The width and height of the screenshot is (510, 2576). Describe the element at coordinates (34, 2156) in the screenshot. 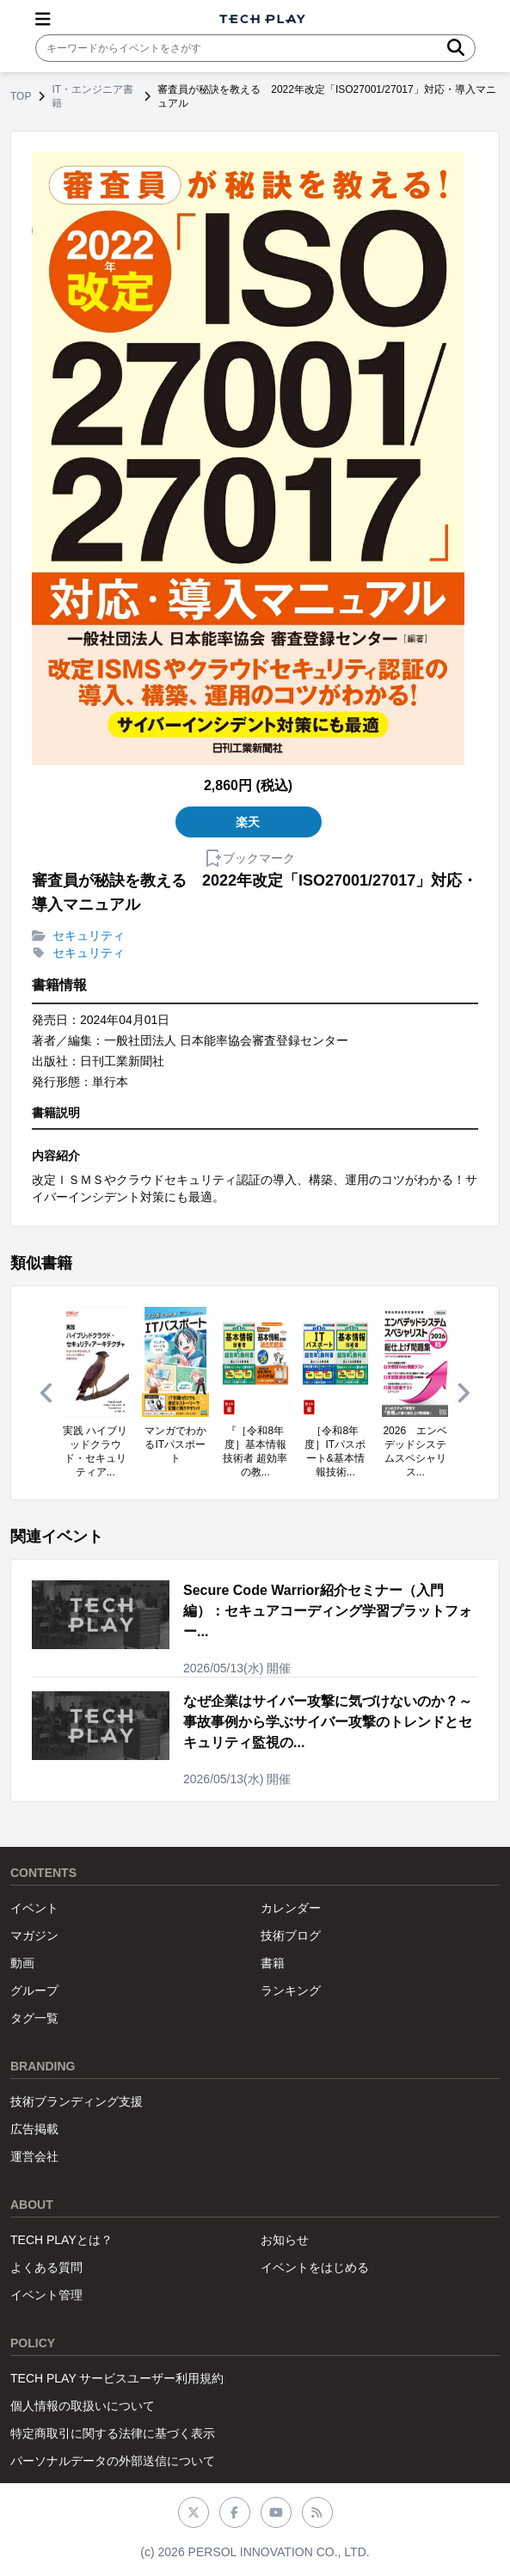

I see `運営会社` at that location.